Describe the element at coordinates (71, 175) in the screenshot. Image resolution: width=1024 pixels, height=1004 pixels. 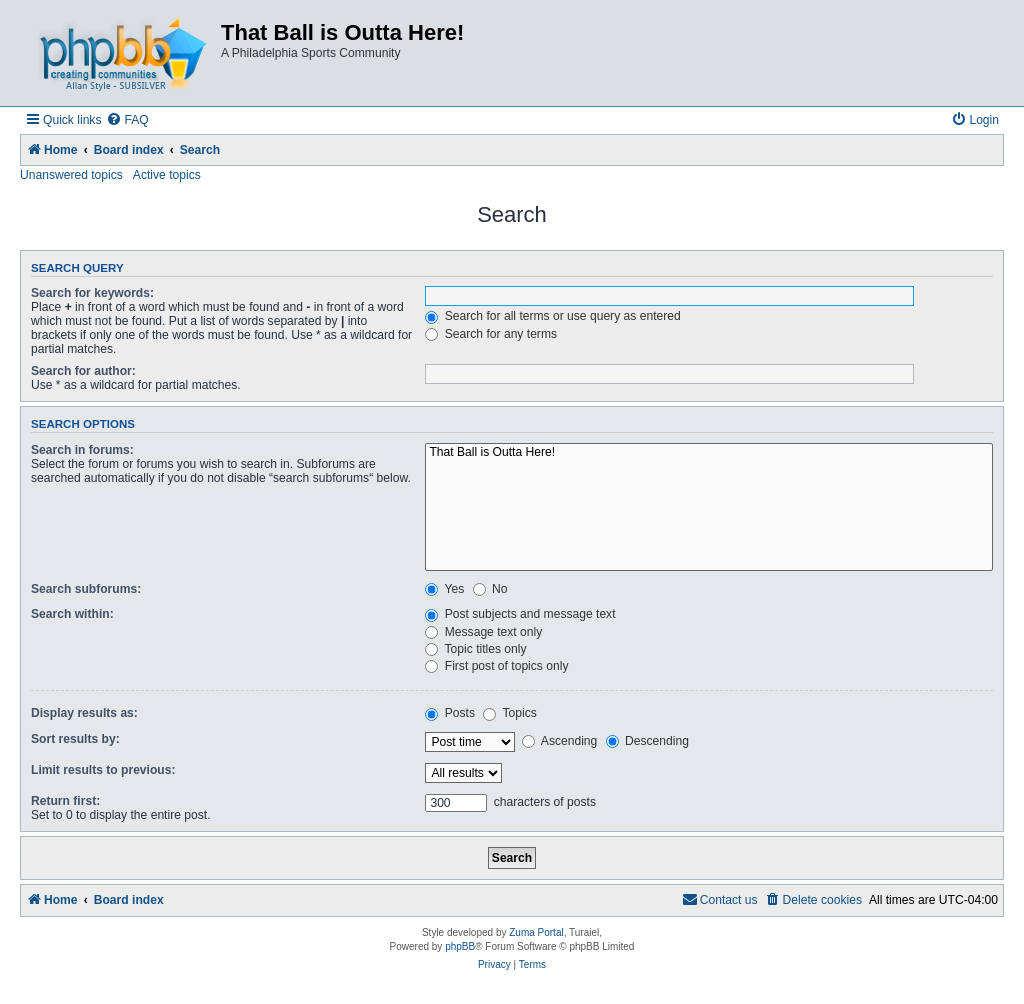
I see `Unanswered topics` at that location.